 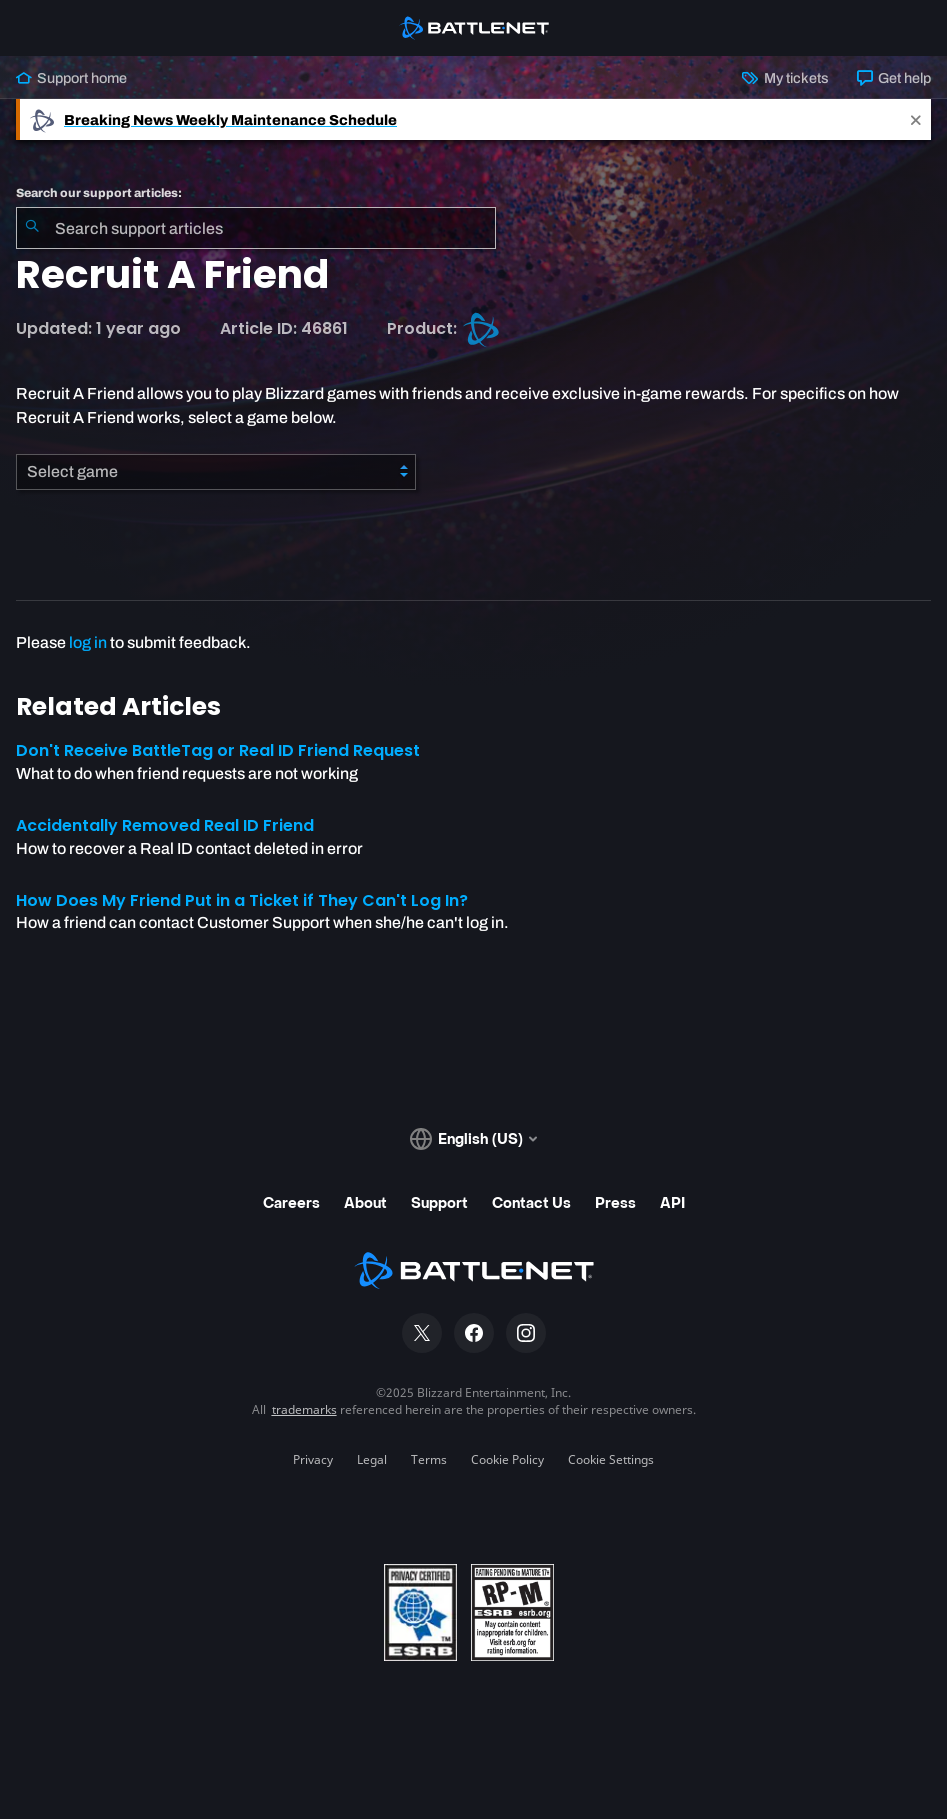 What do you see at coordinates (88, 642) in the screenshot?
I see `log in` at bounding box center [88, 642].